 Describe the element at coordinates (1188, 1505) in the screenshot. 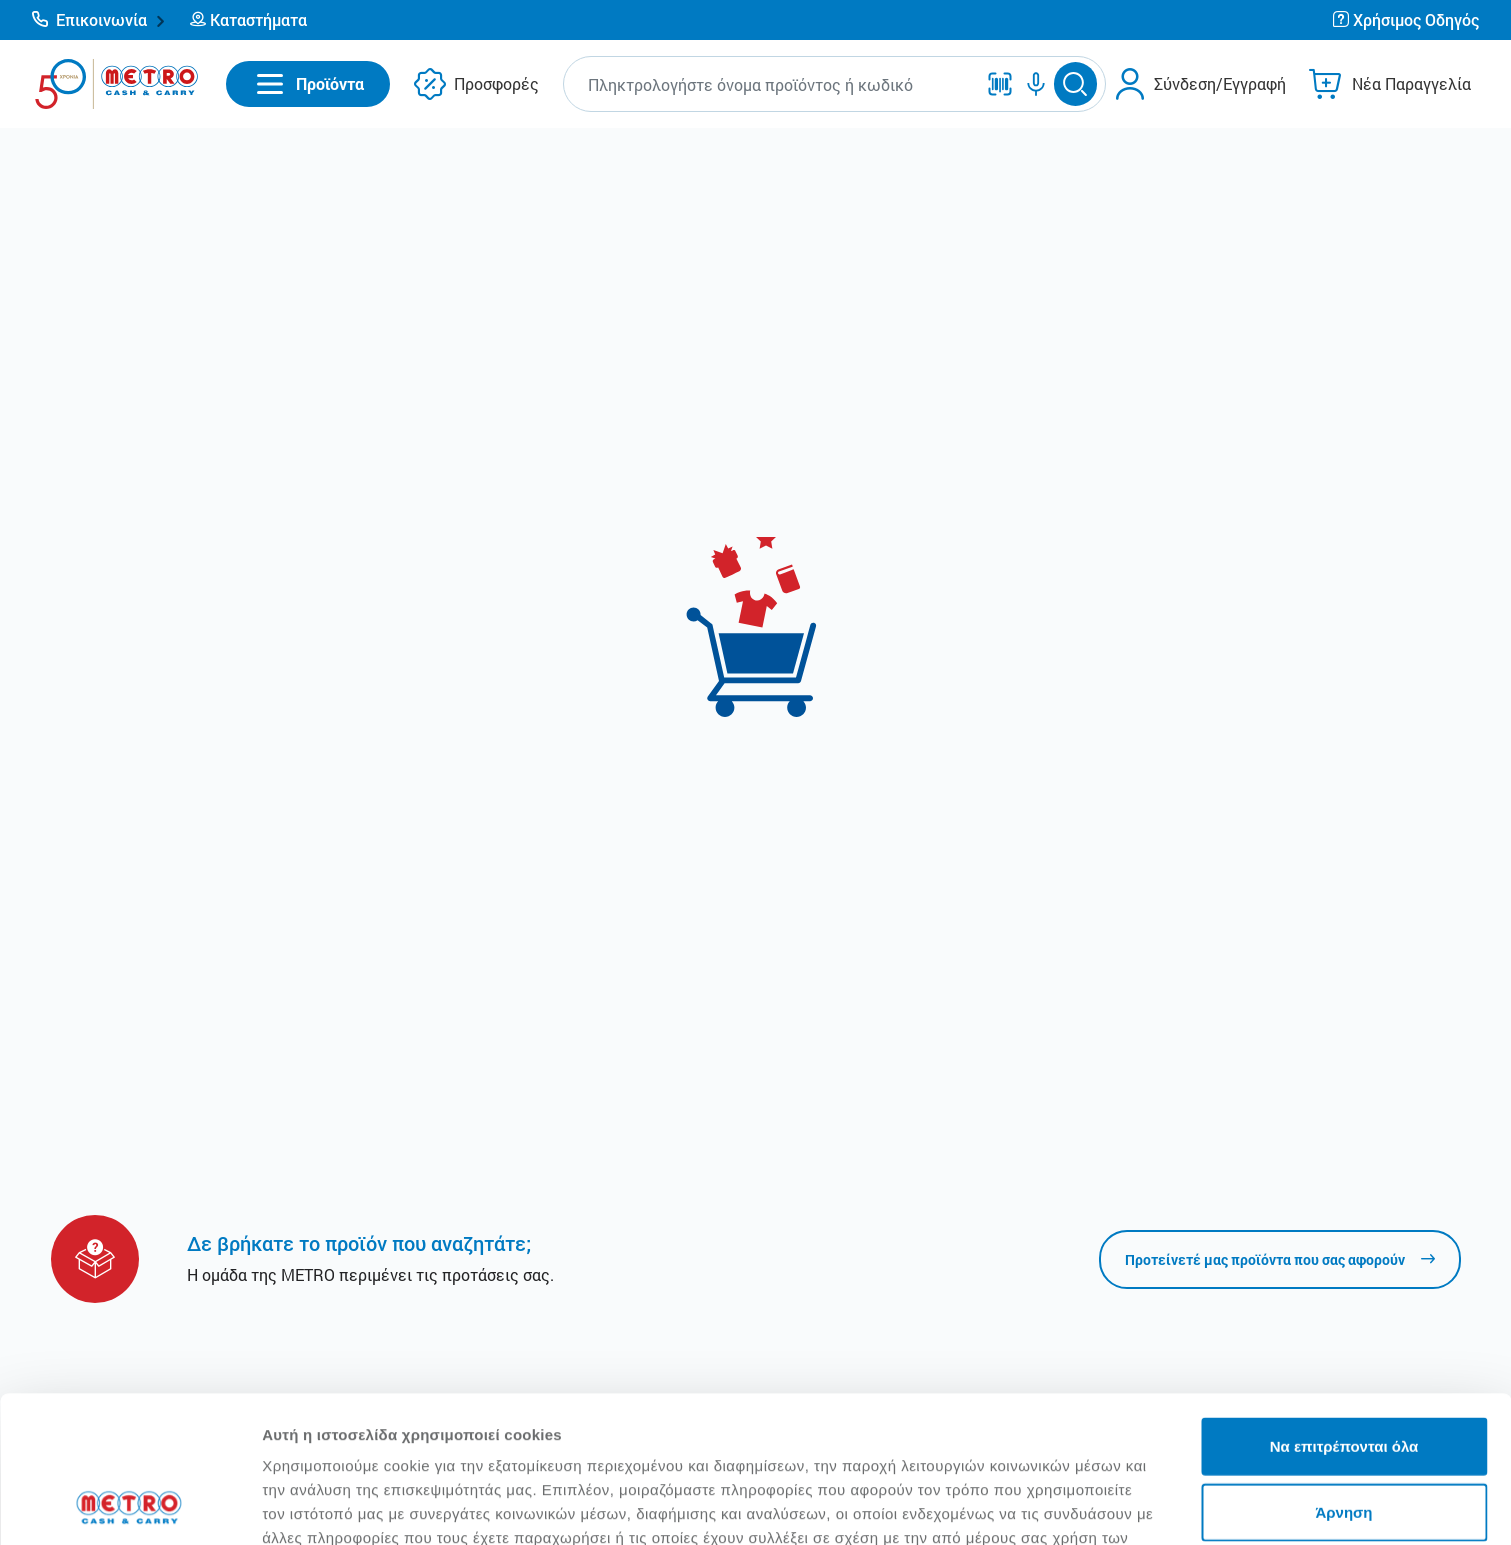

I see `Προβολή λεπτομερειών` at that location.